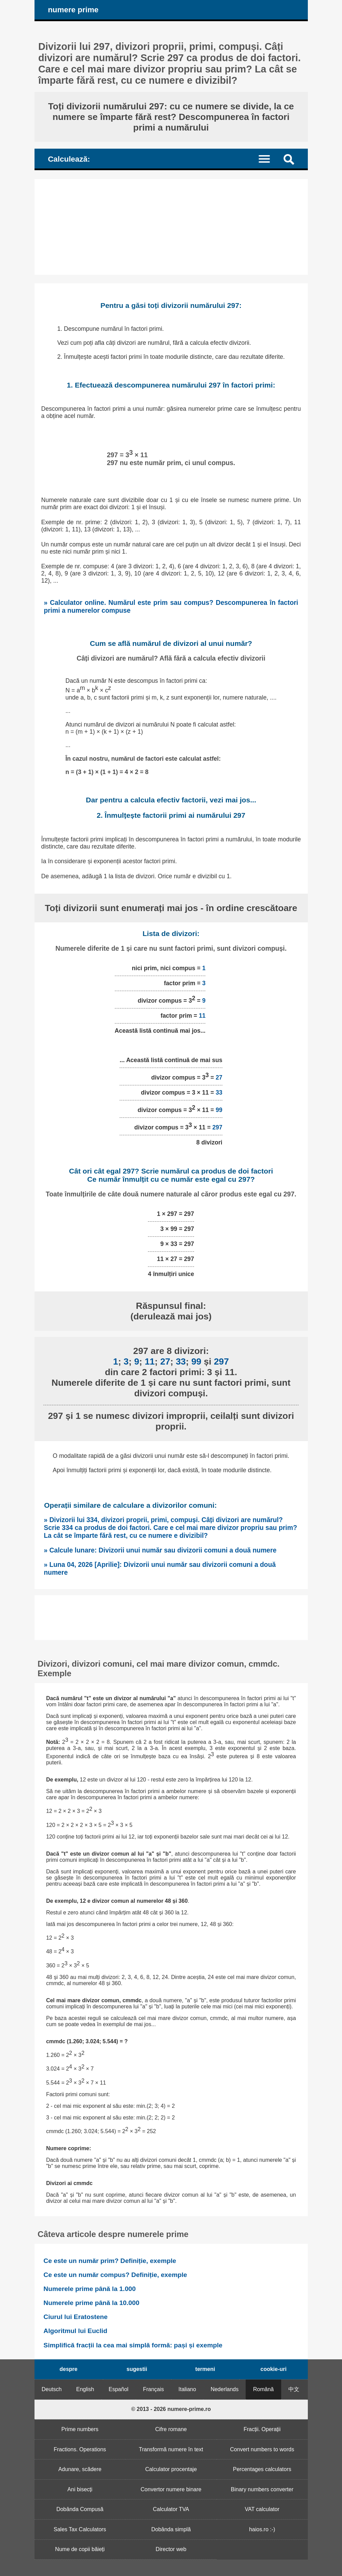  I want to click on Numerele prime până la 10.000, so click(91, 2302).